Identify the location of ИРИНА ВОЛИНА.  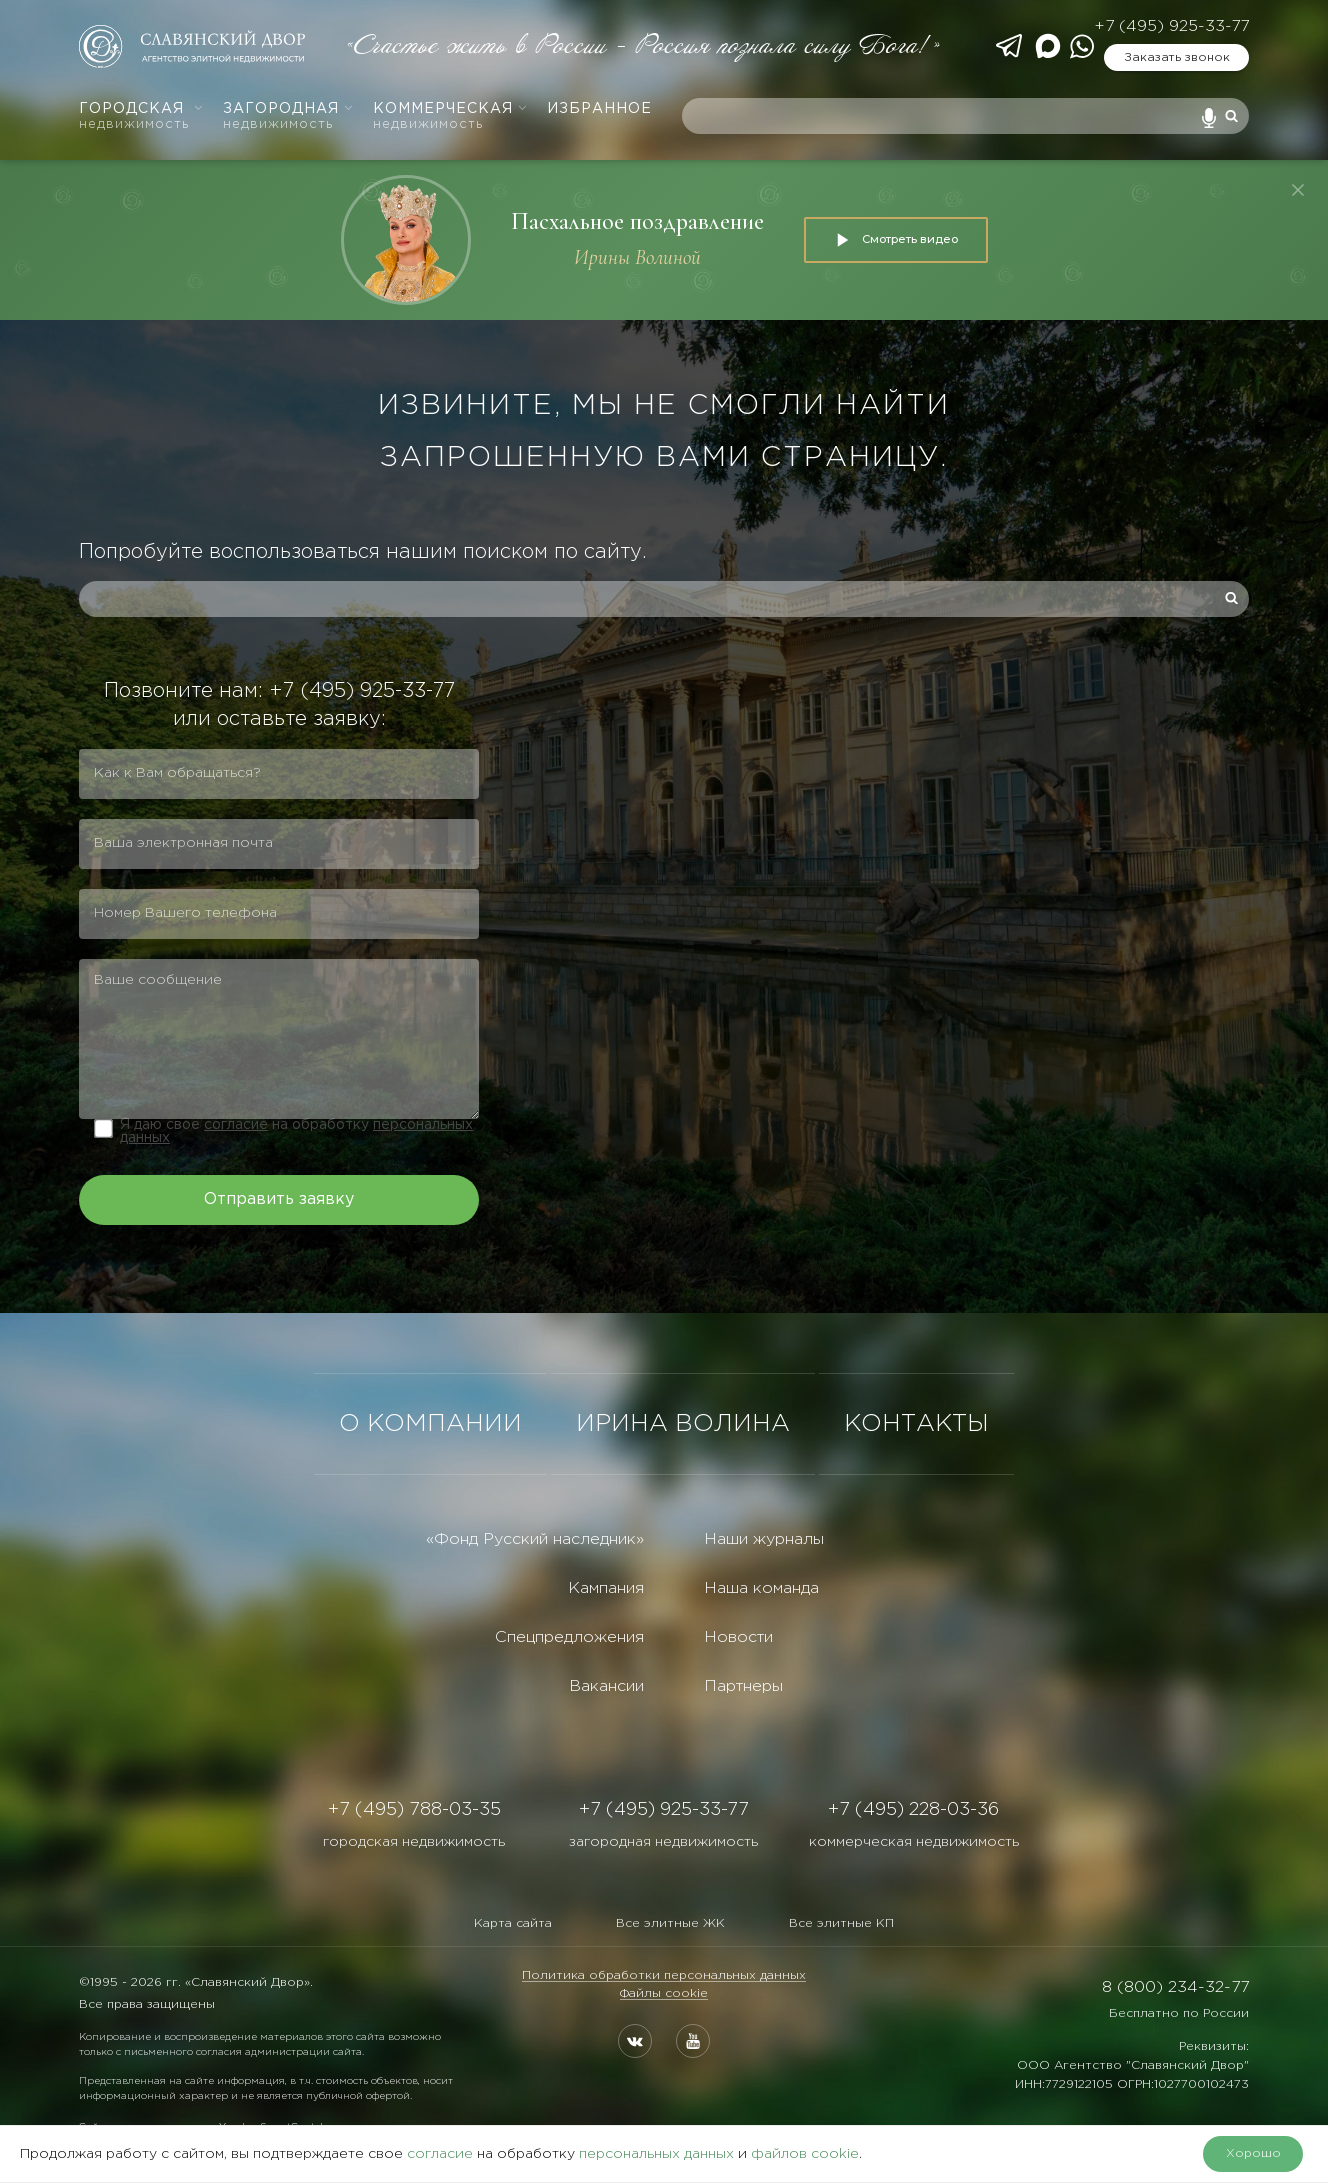
(683, 1424).